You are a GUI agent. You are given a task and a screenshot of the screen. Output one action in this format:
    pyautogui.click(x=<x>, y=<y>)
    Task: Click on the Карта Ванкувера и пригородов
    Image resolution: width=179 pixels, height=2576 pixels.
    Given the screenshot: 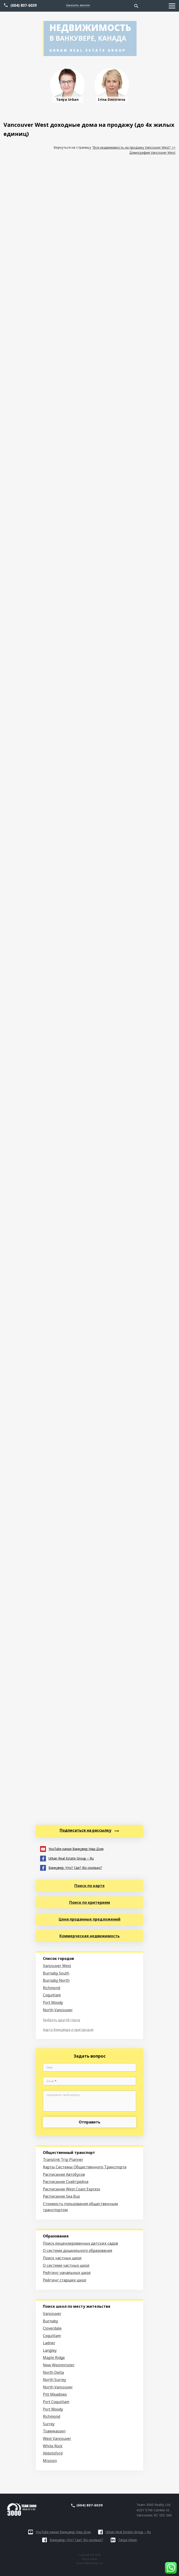 What is the action you would take?
    pyautogui.click(x=68, y=2029)
    